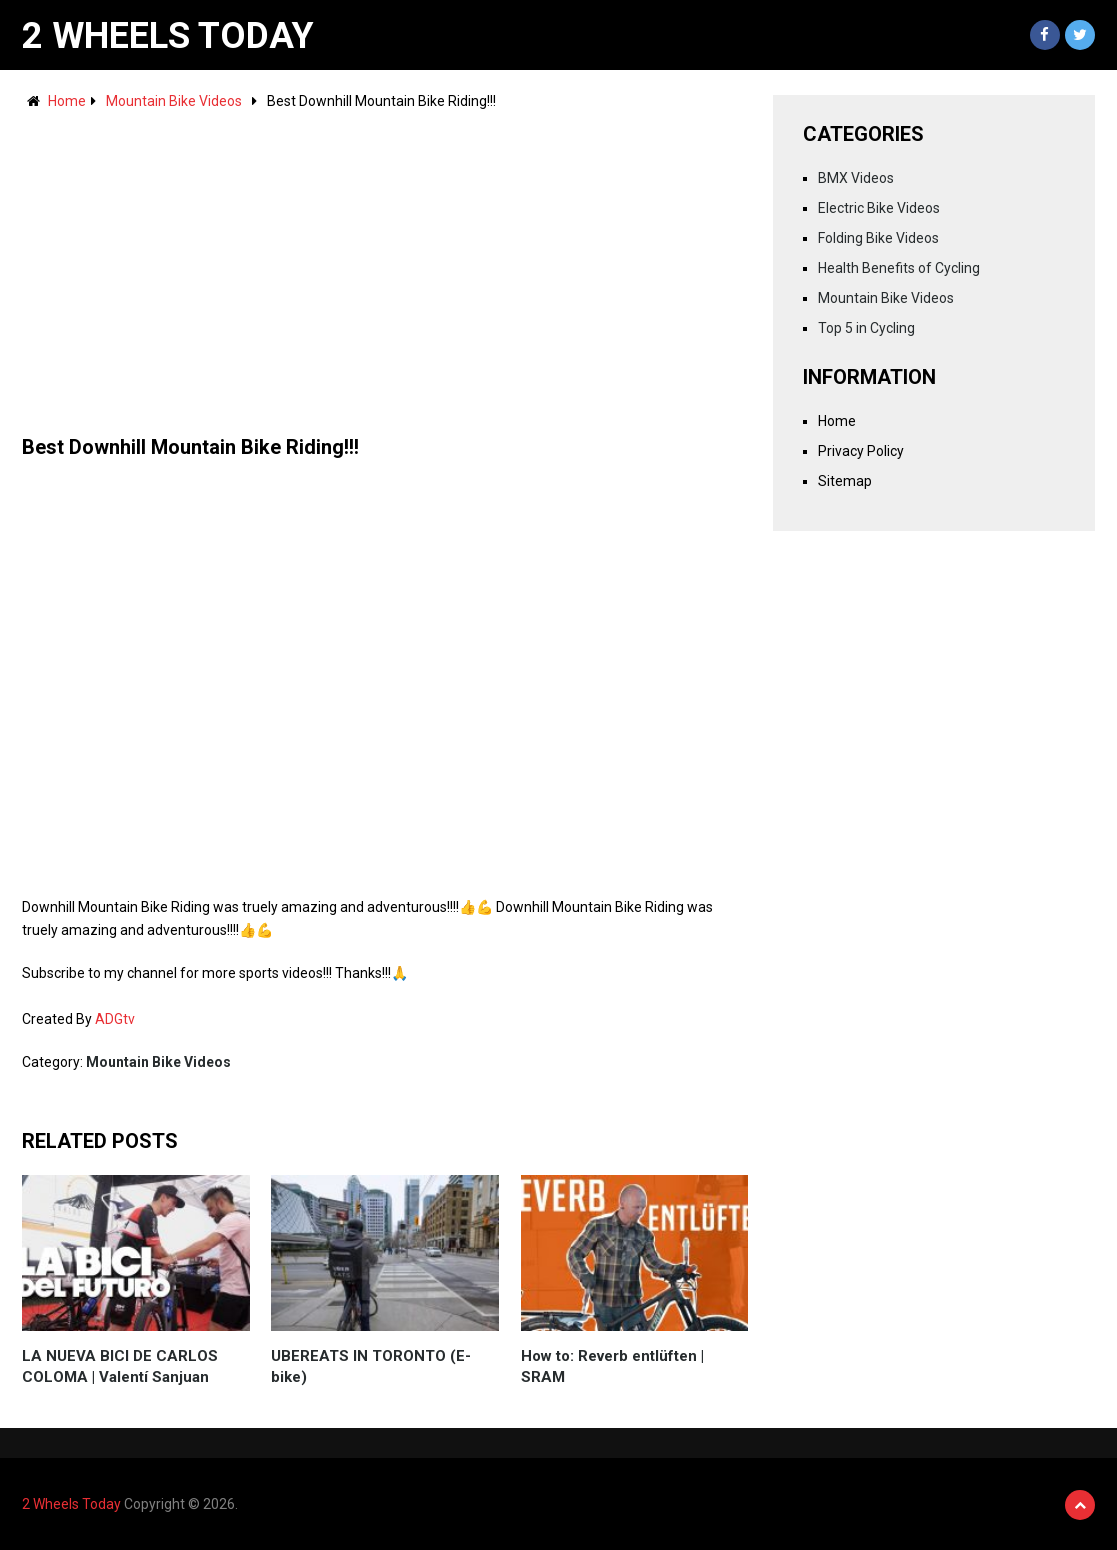  I want to click on Privacy Policy, so click(861, 451).